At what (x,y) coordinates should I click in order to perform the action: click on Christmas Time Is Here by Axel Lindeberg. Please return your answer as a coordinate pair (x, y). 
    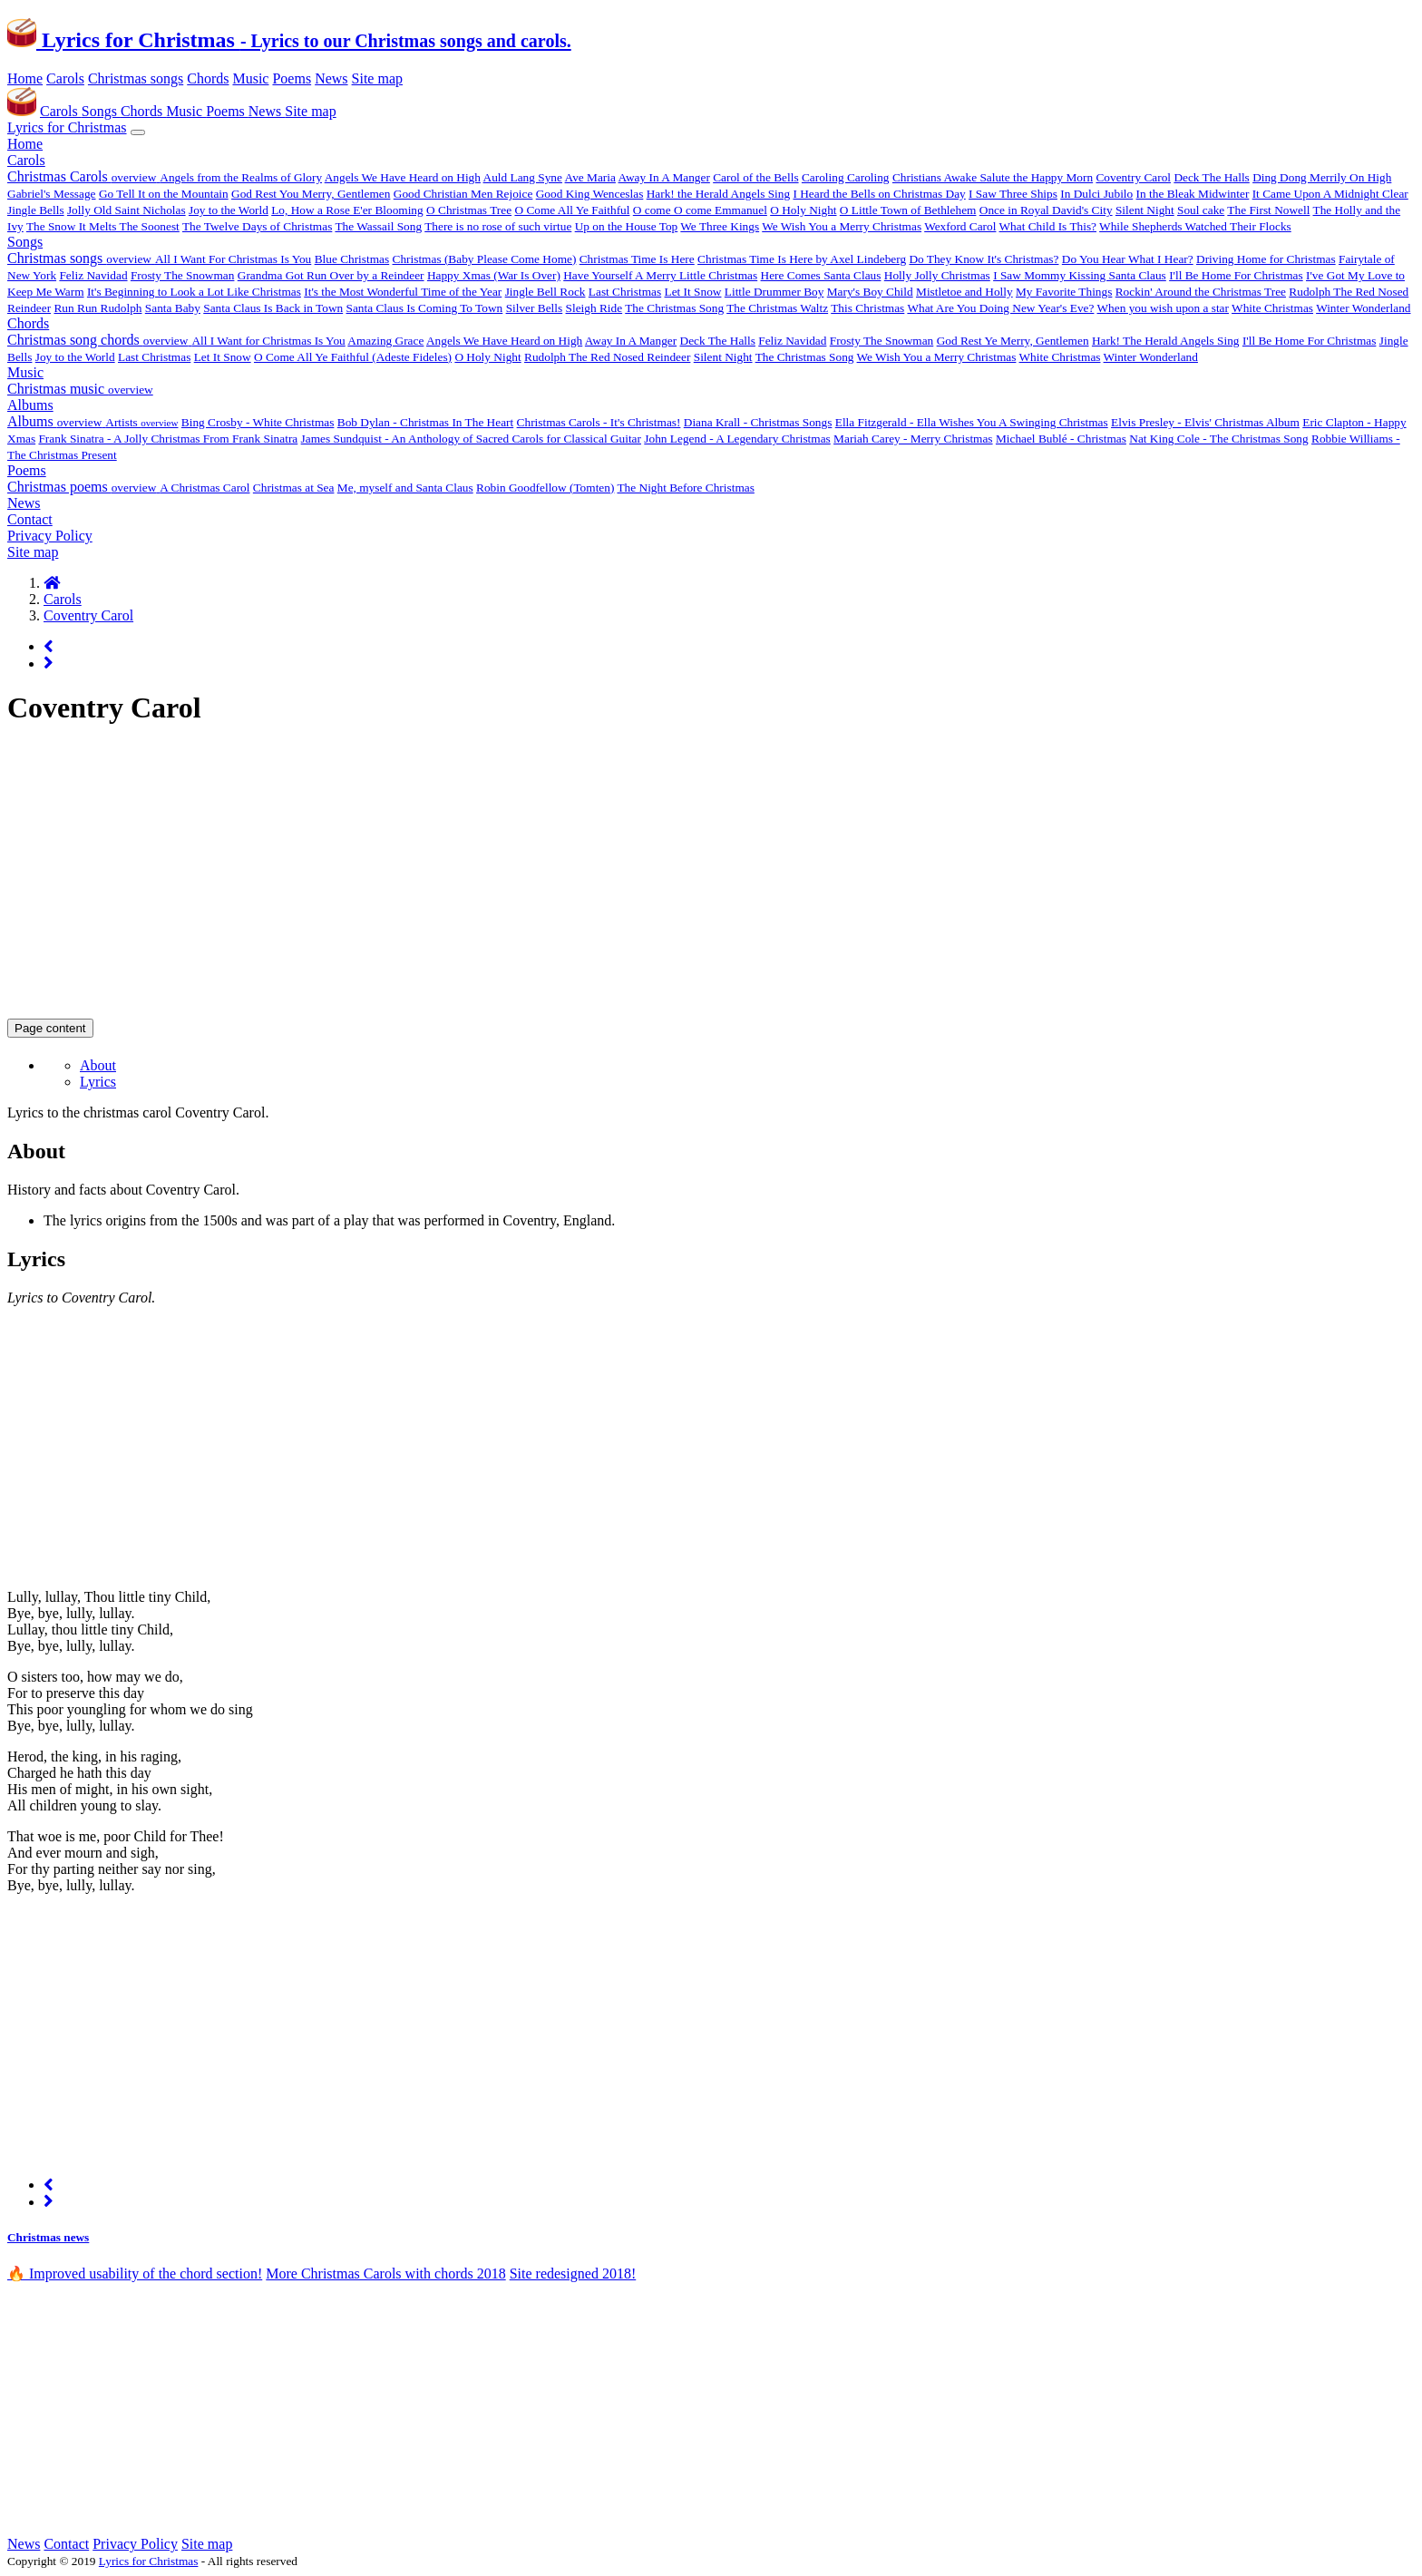
    Looking at the image, I should click on (801, 259).